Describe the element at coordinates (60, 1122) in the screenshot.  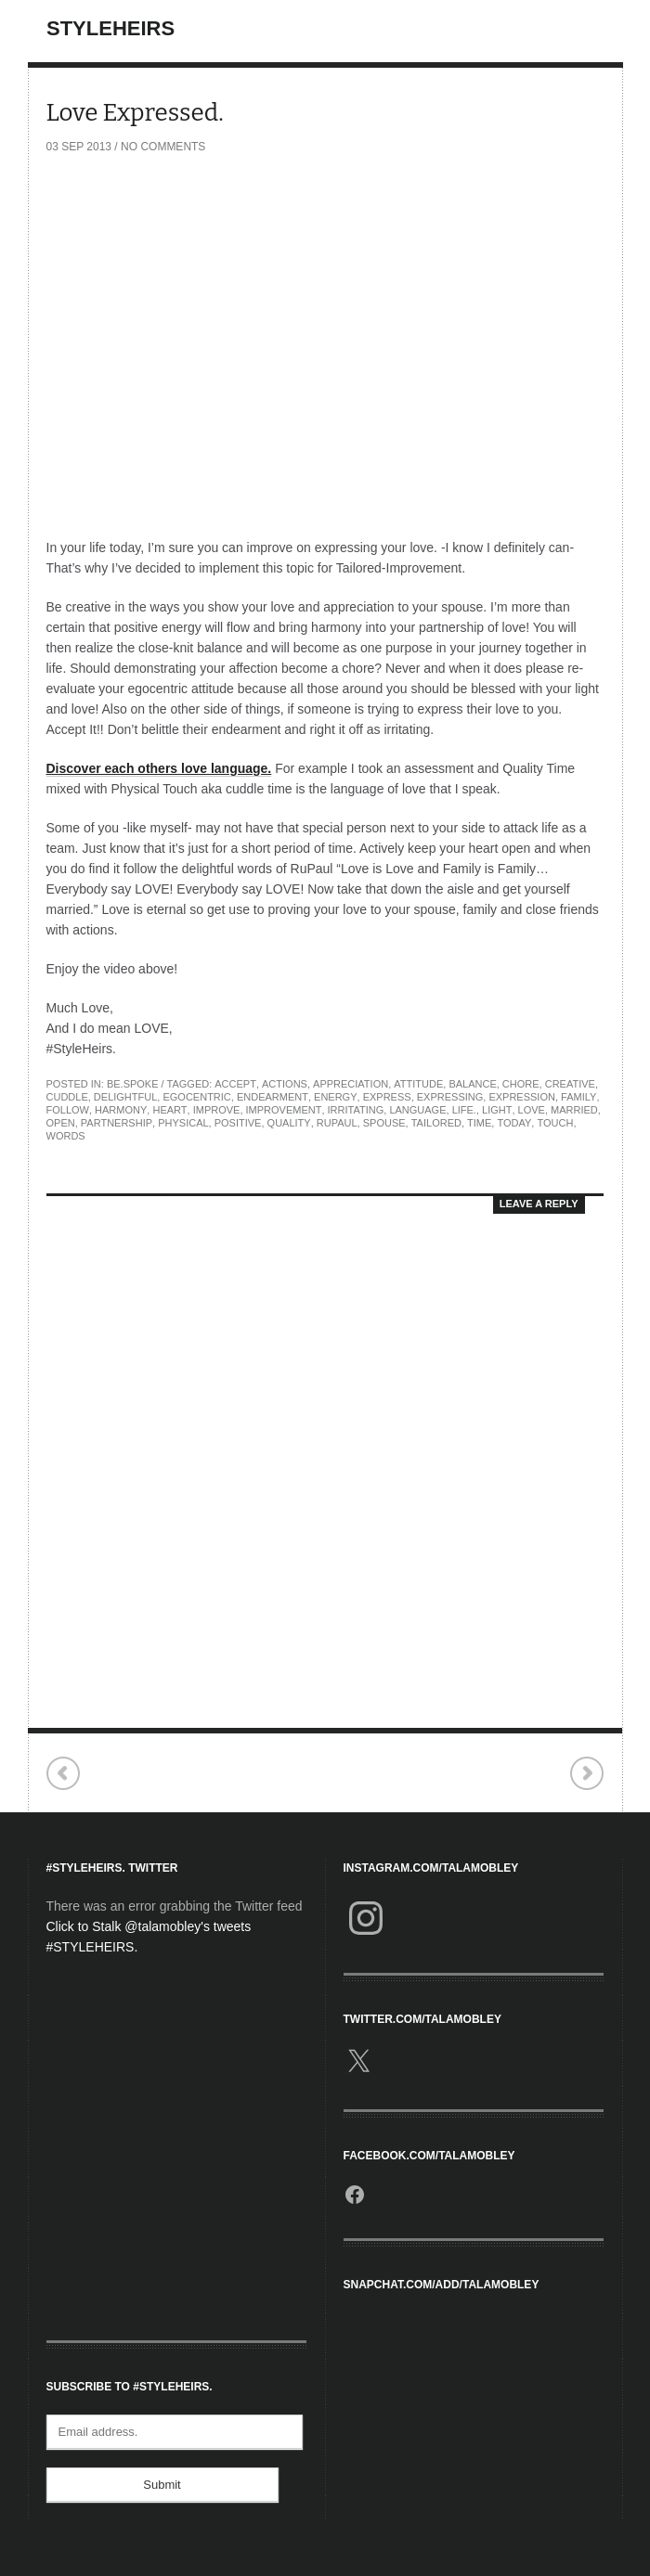
I see `Open` at that location.